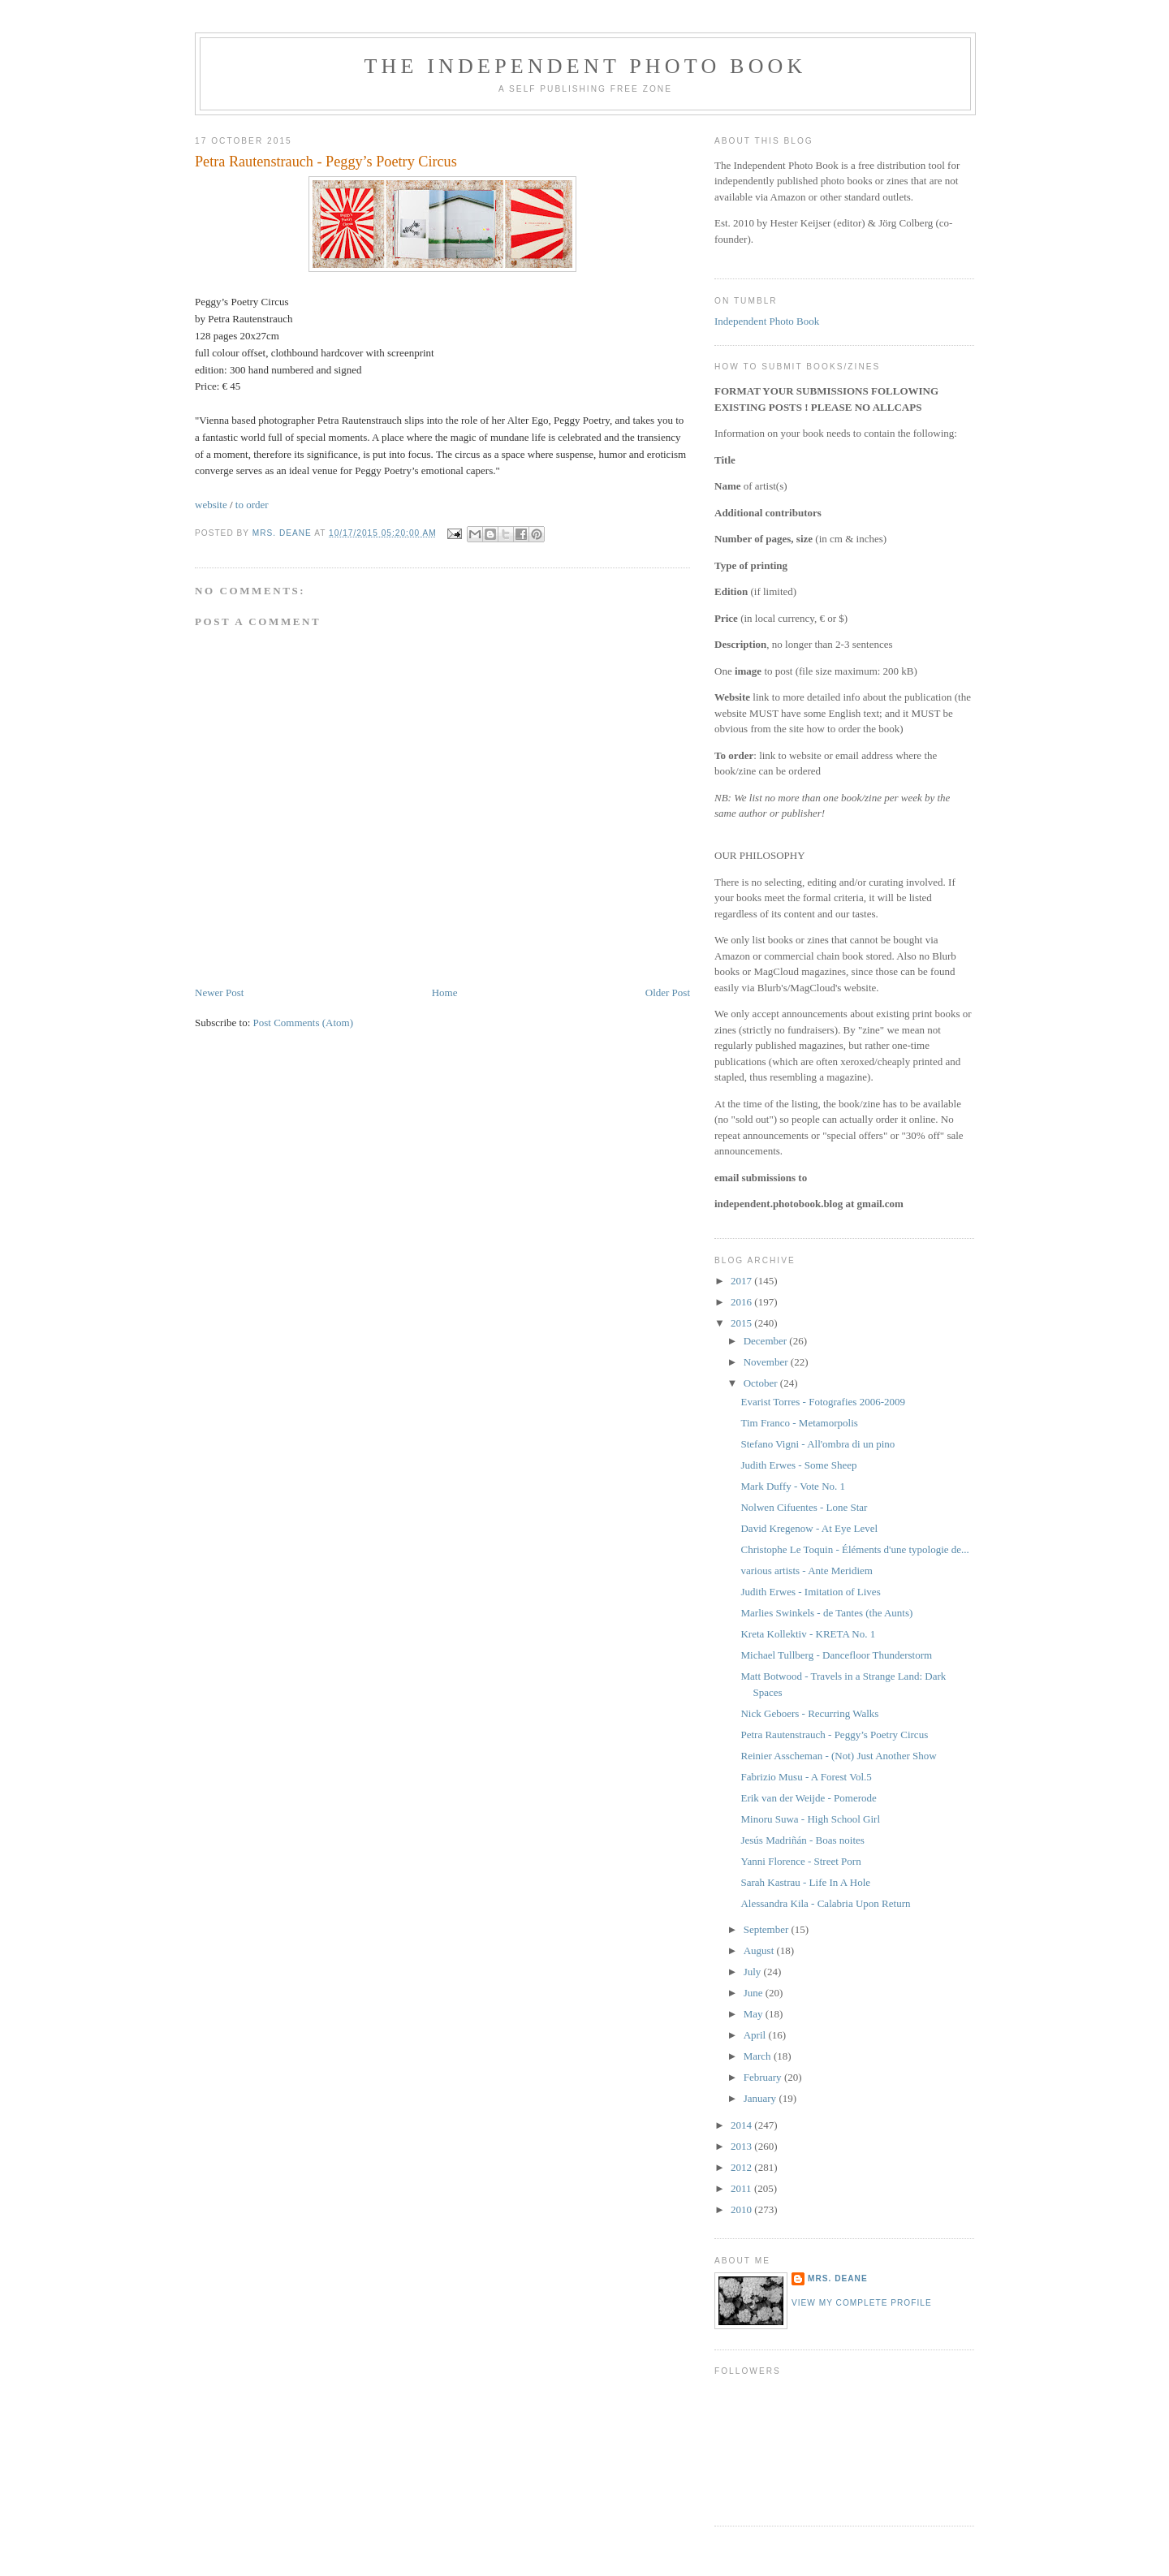 The height and width of the screenshot is (2576, 1169). I want to click on October, so click(762, 1383).